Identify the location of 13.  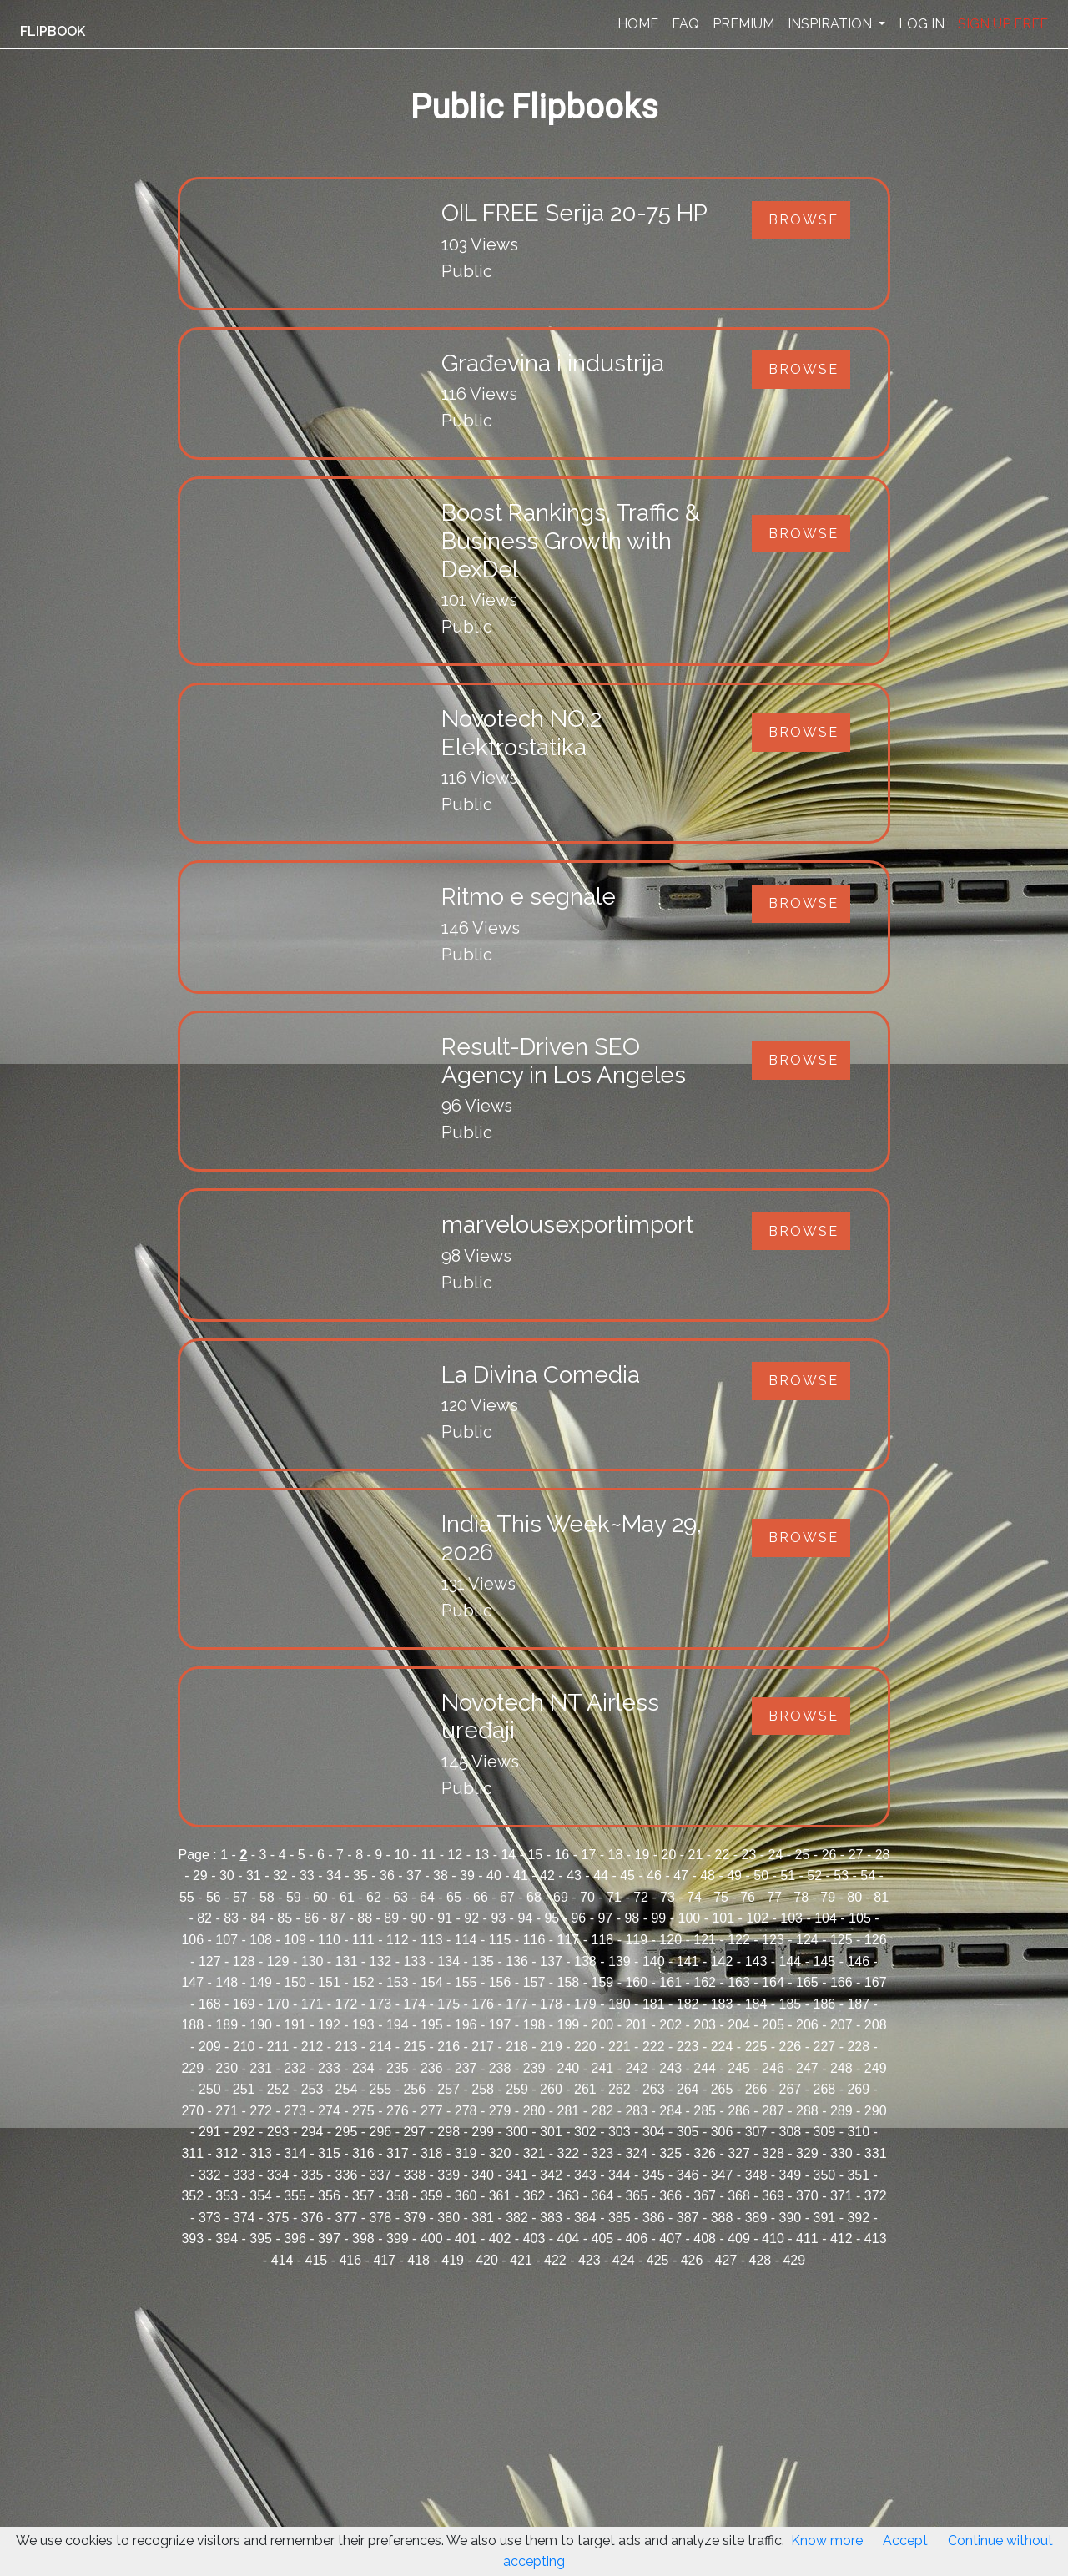
(481, 1855).